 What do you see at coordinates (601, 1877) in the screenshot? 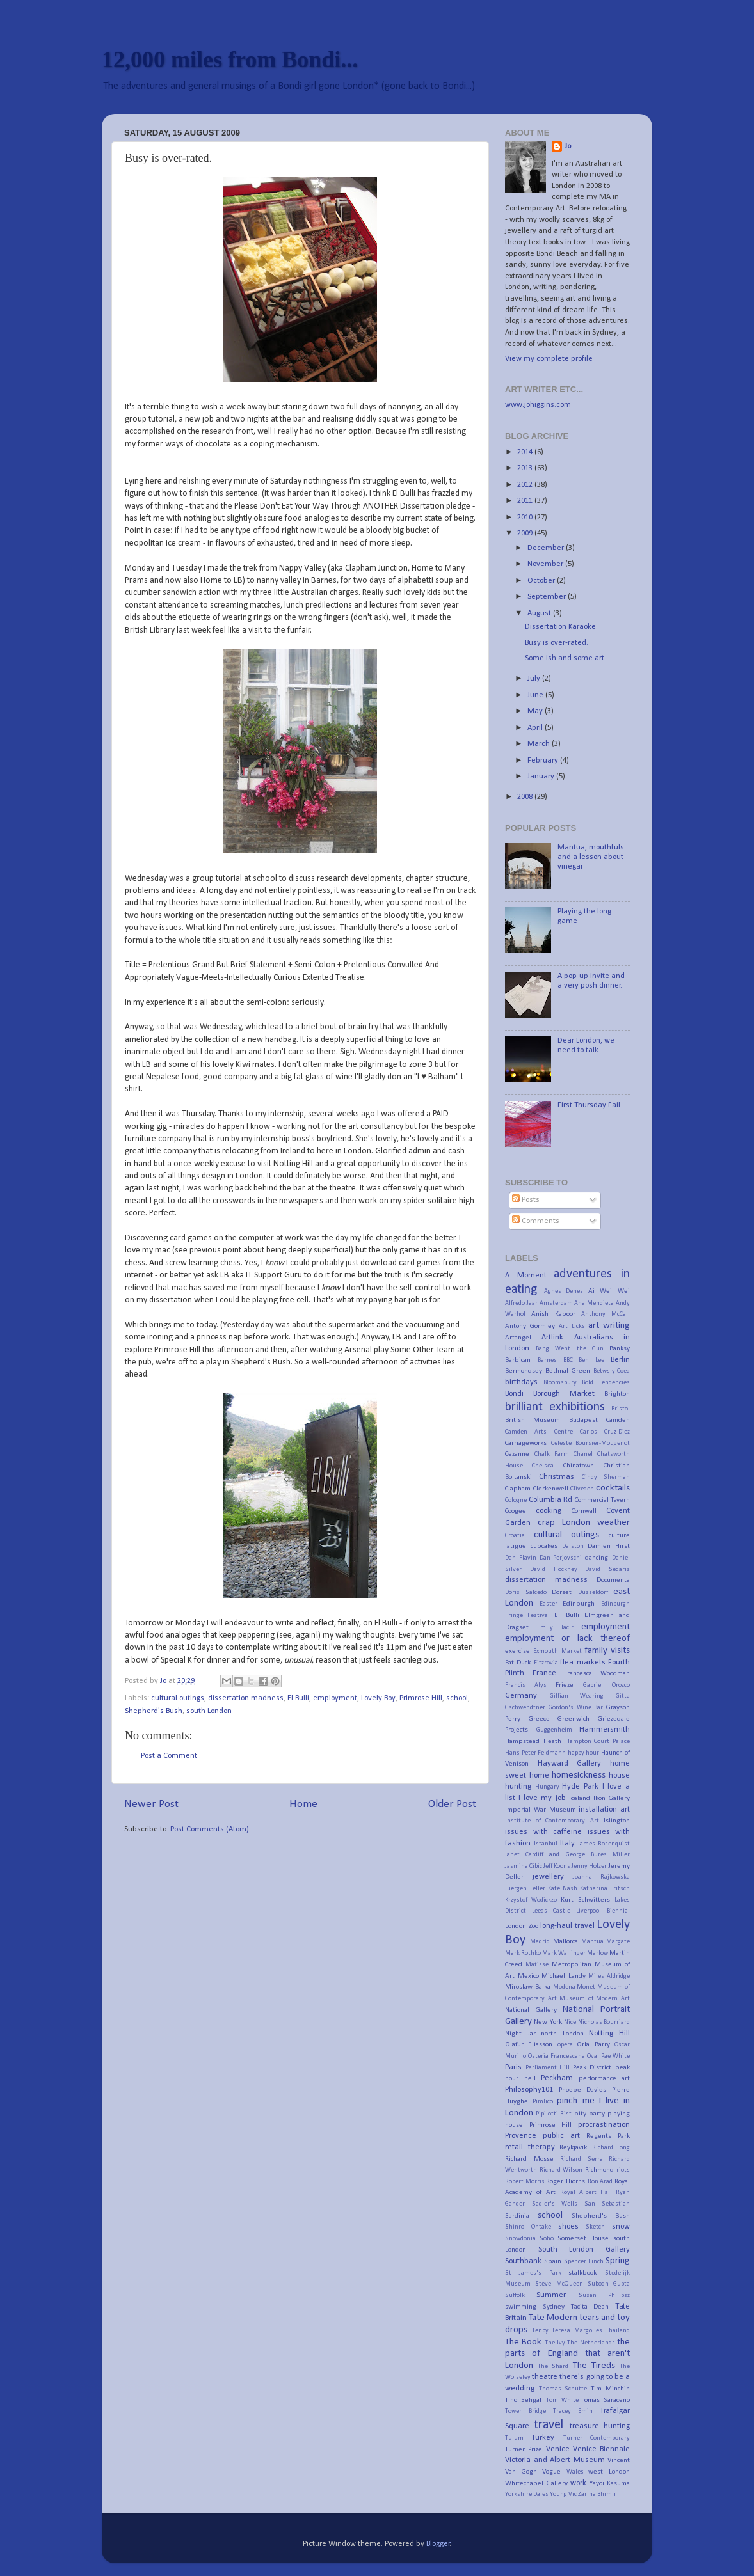
I see `Joanna Rajkowska` at bounding box center [601, 1877].